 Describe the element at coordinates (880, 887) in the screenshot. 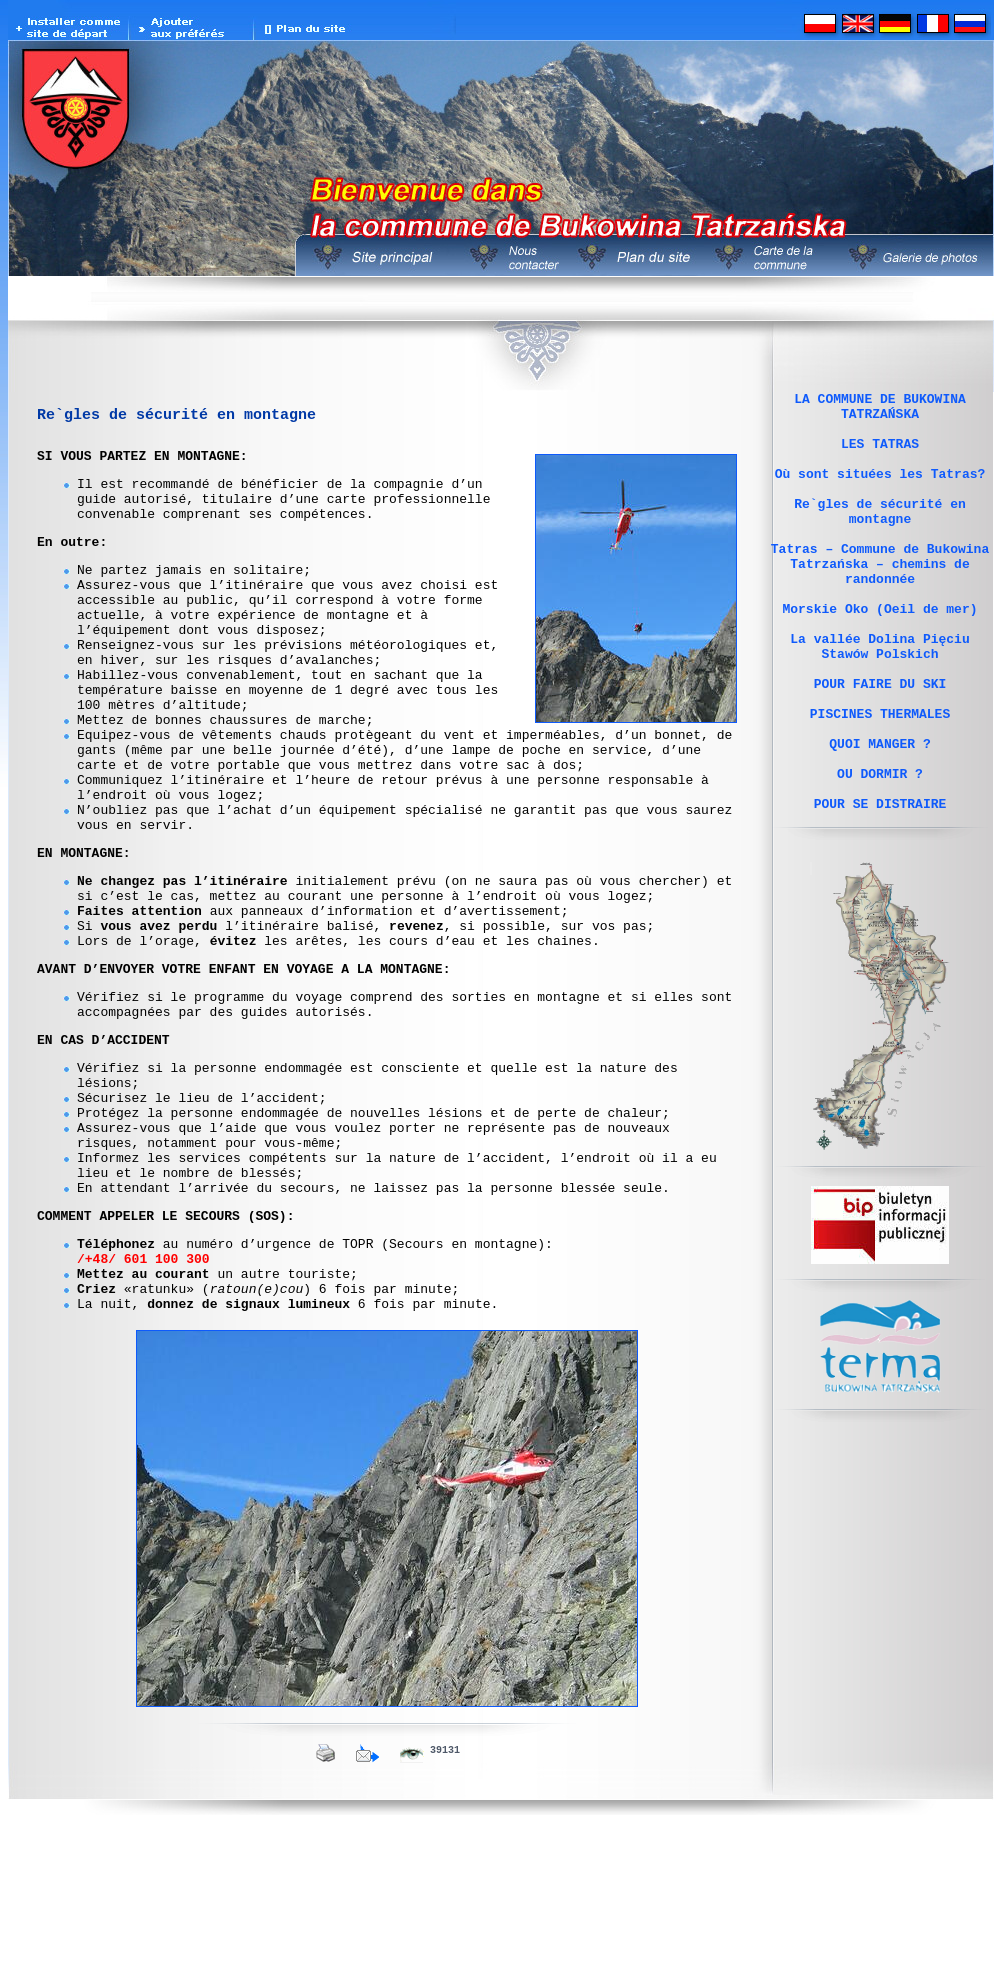

I see `POUR SE DISTRAIRE` at that location.